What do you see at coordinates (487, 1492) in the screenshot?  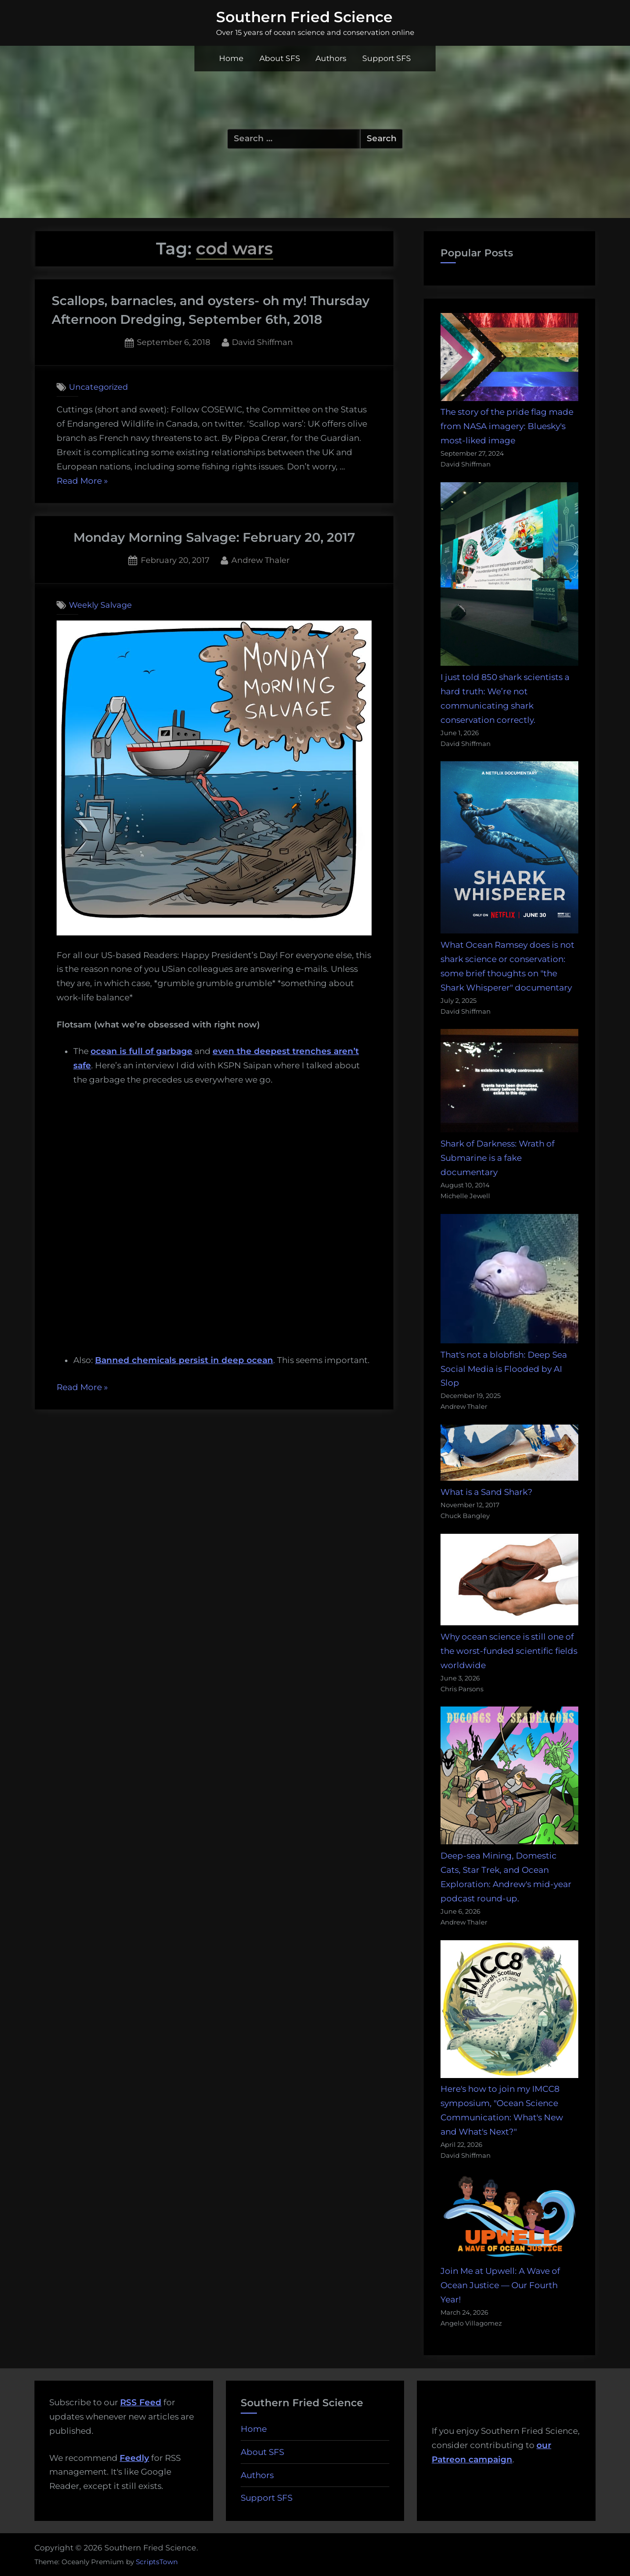 I see `What is a Sand Shark?` at bounding box center [487, 1492].